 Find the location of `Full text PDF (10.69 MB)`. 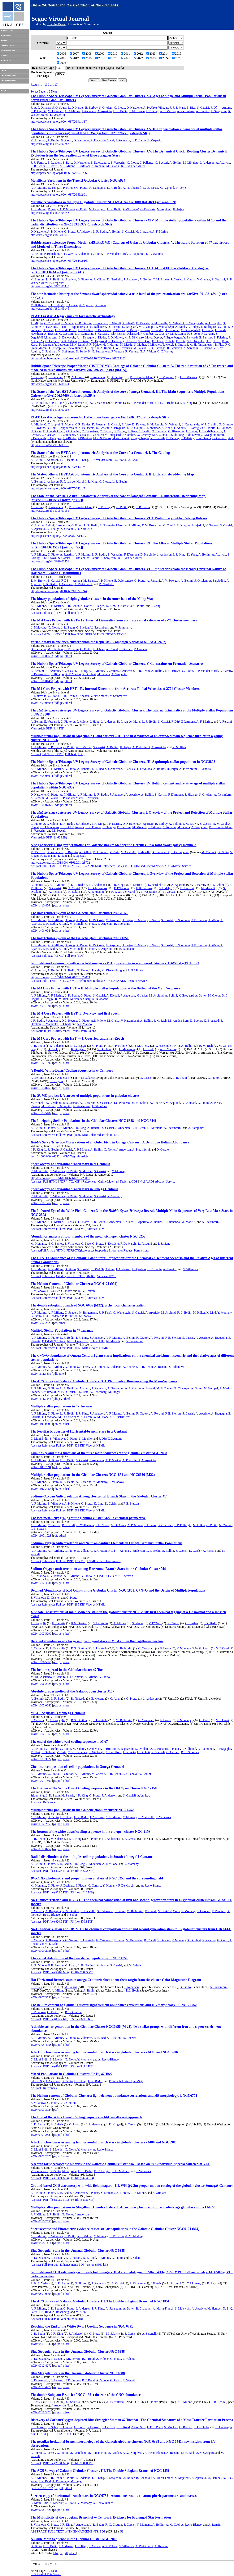

Full text PDF (10.69 MB) is located at coordinates (72, 1348).